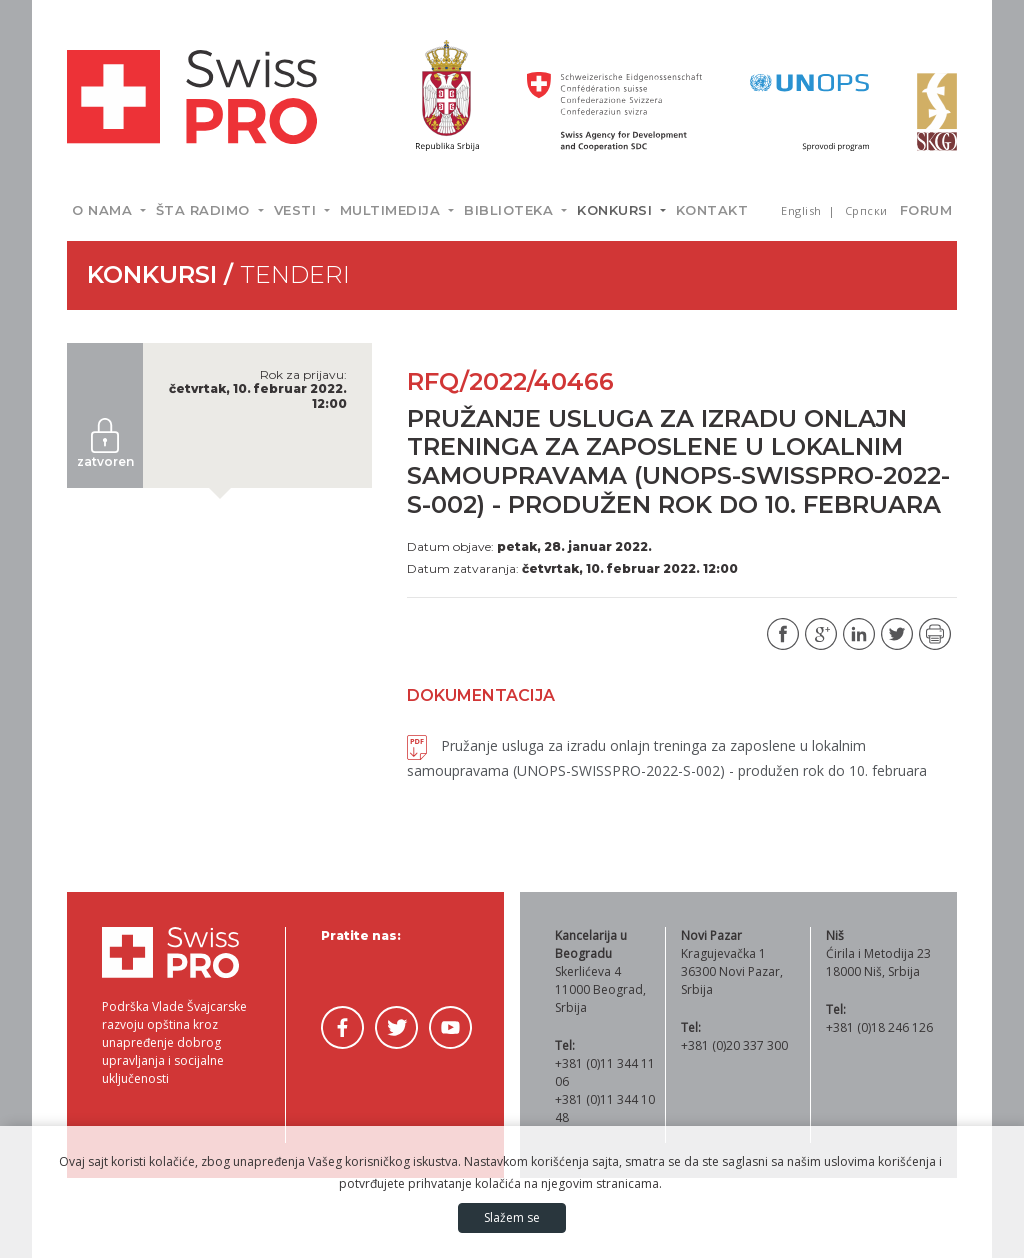  I want to click on Српски, so click(866, 210).